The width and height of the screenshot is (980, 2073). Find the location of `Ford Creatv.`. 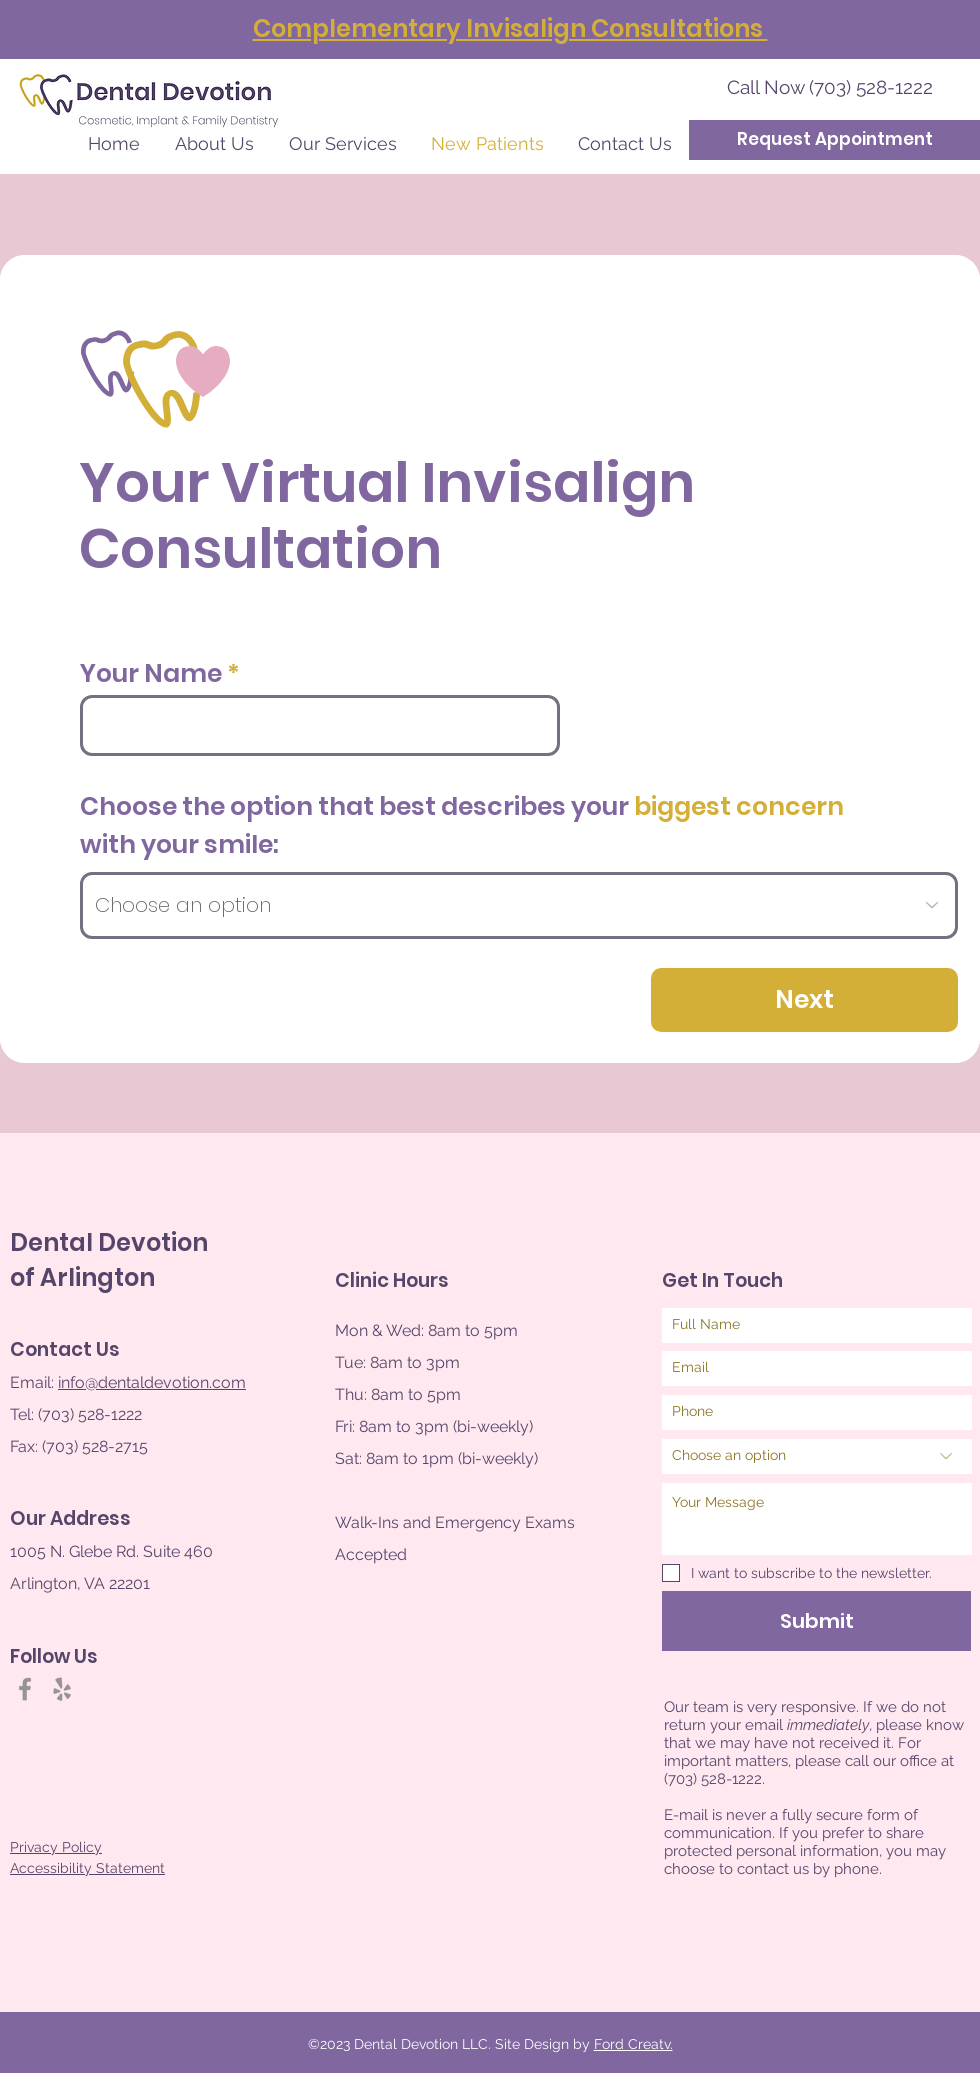

Ford Creatv. is located at coordinates (633, 2044).